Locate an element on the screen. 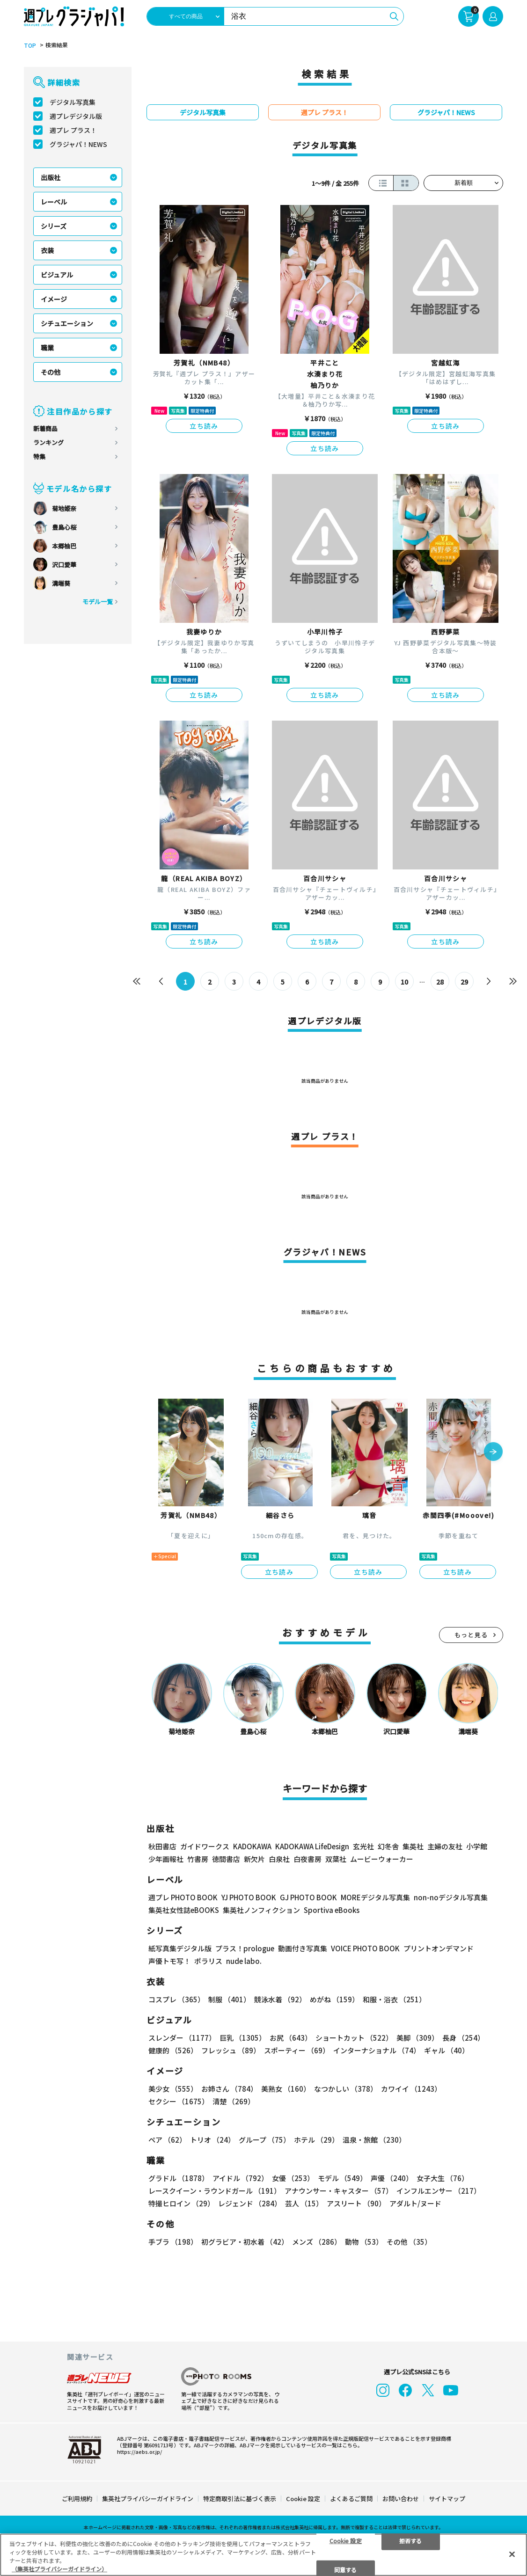  コスプレ is located at coordinates (176, 1999).